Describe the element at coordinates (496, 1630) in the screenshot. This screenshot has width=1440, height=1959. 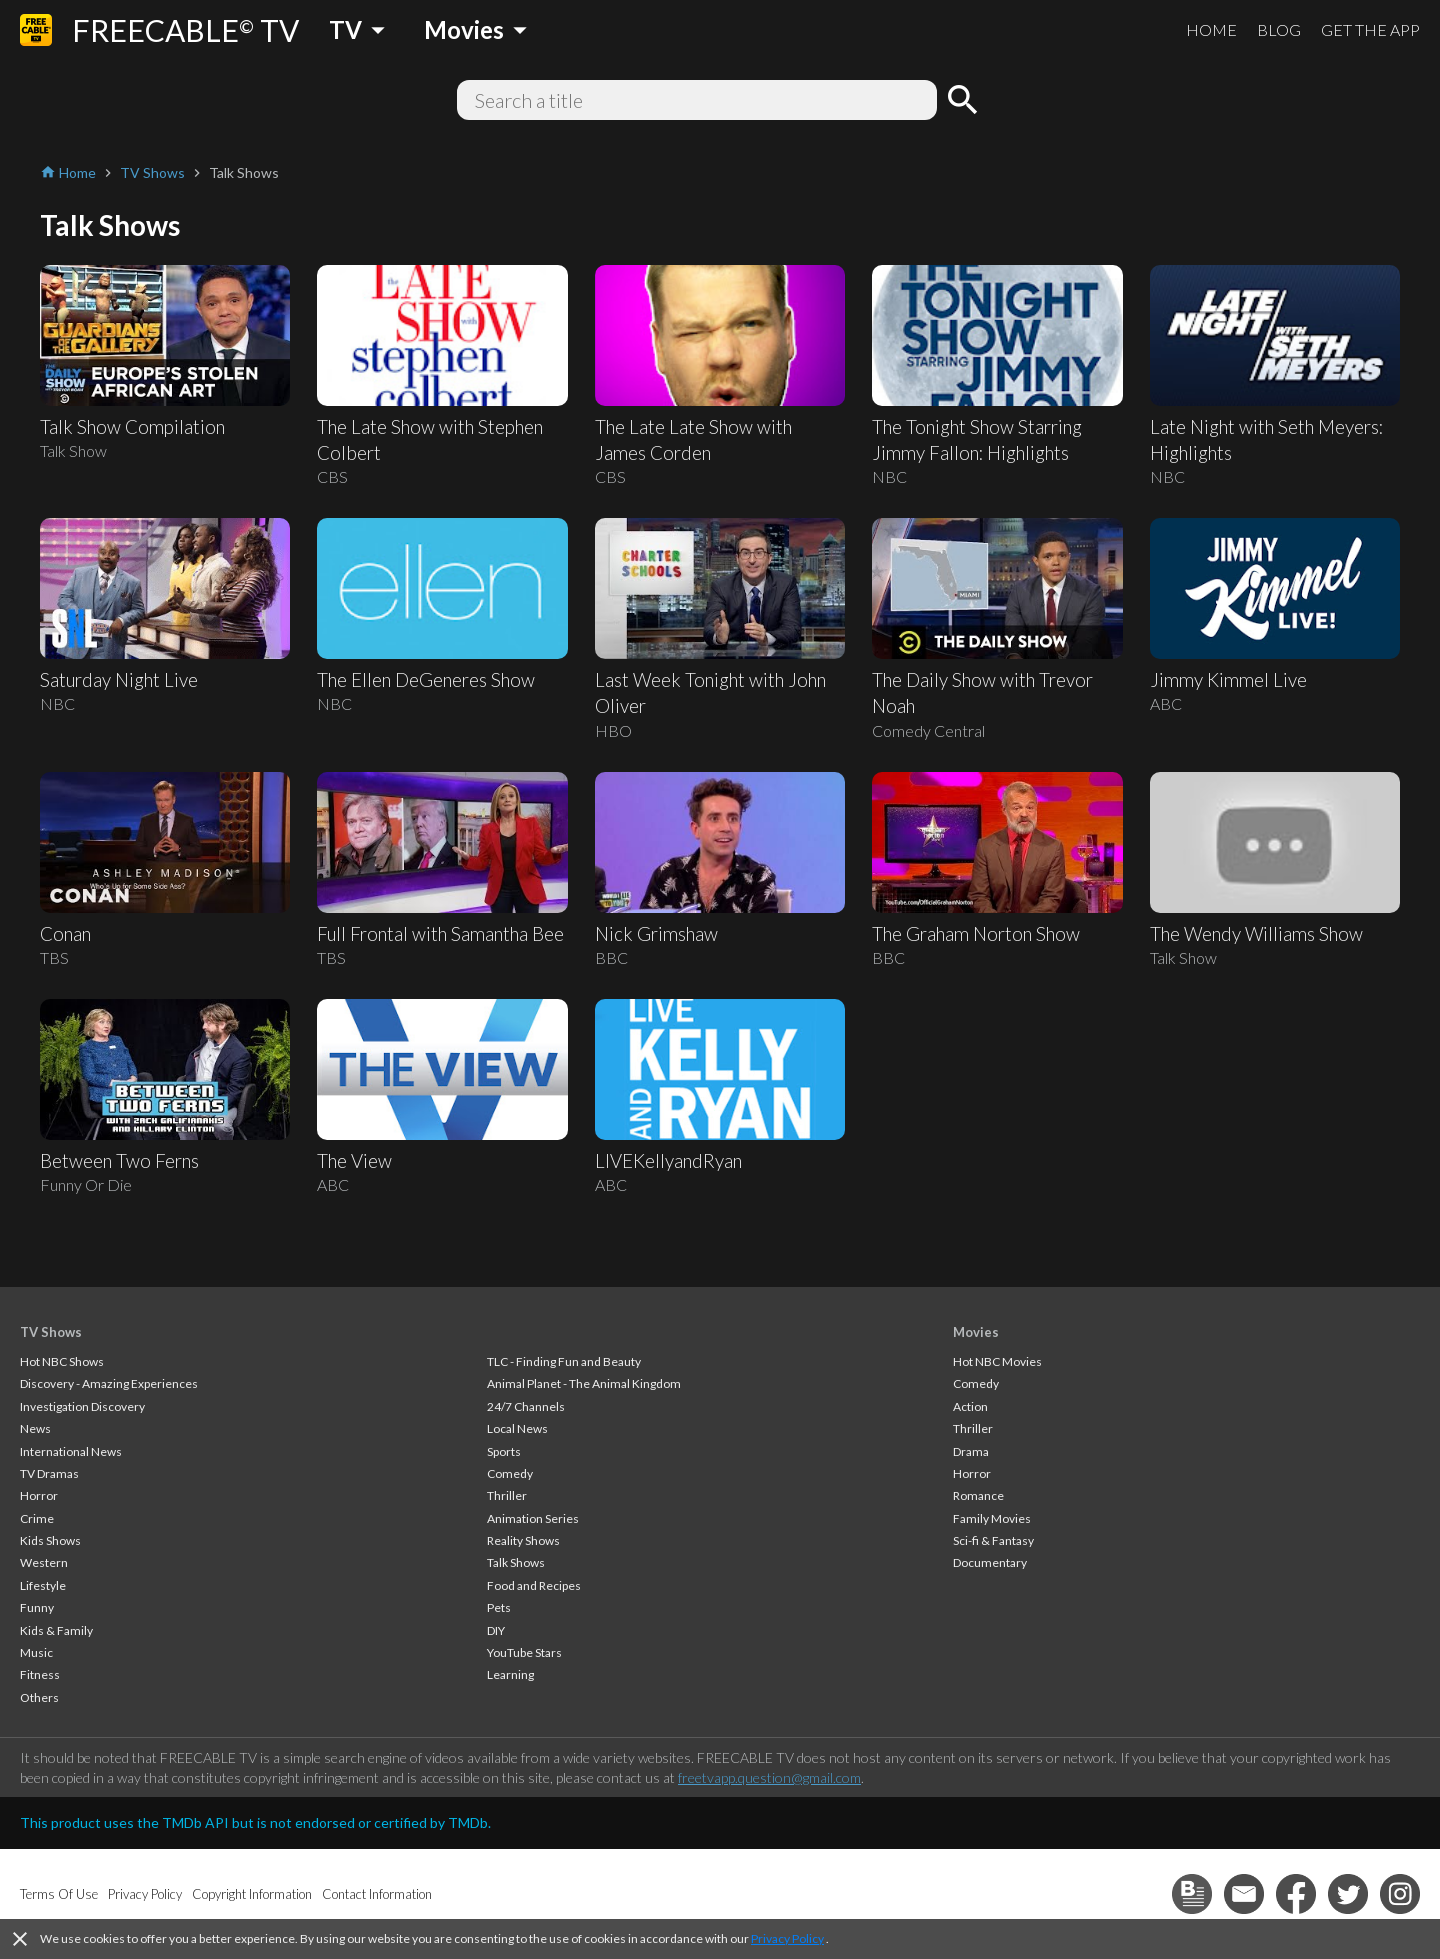
I see `DIY` at that location.